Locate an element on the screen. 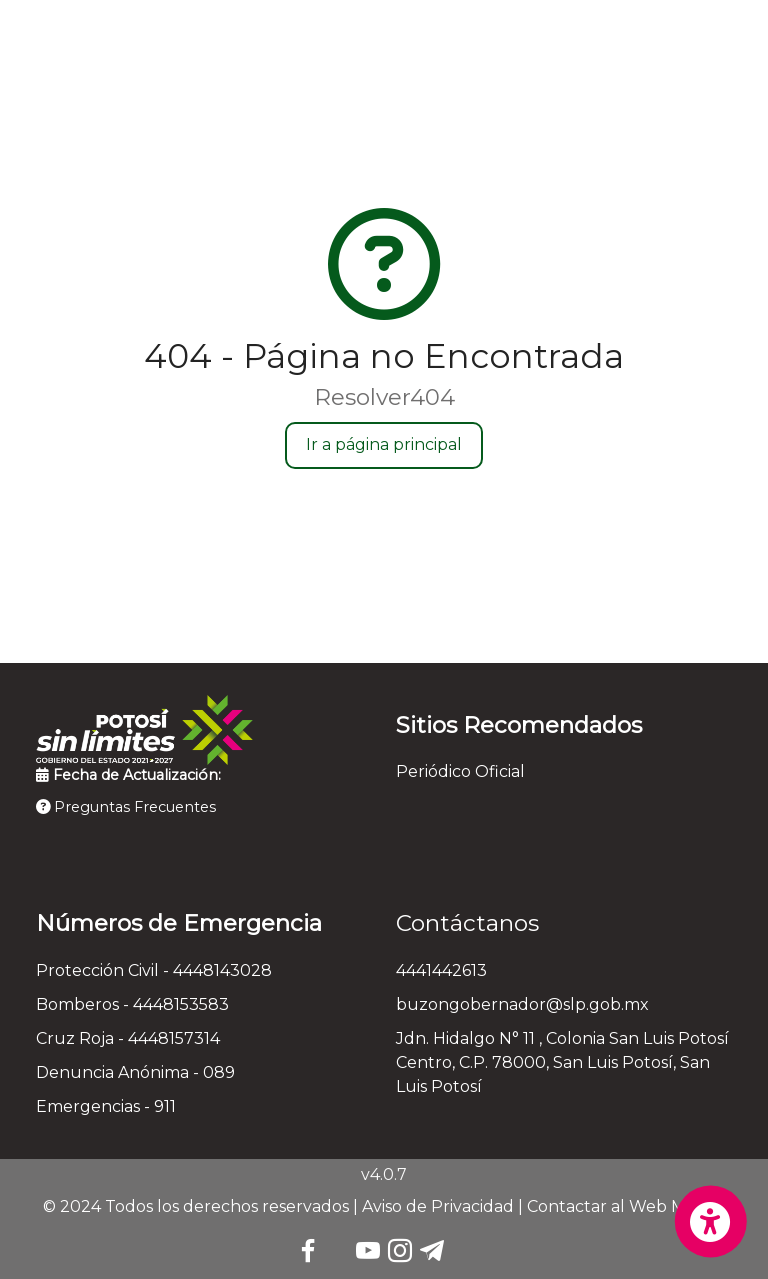 This screenshot has height=1279, width=768. Preguntas Frecuentes is located at coordinates (126, 807).